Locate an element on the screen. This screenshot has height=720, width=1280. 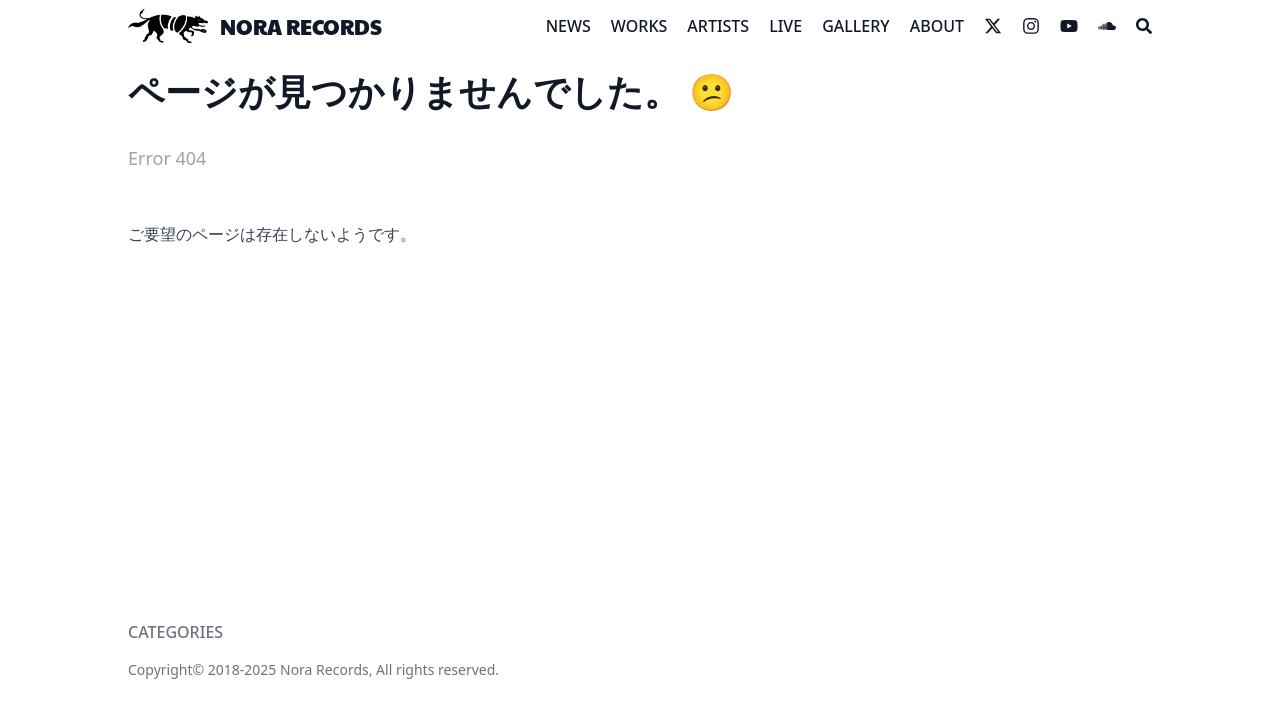
NORA RECORDS is located at coordinates (301, 26).